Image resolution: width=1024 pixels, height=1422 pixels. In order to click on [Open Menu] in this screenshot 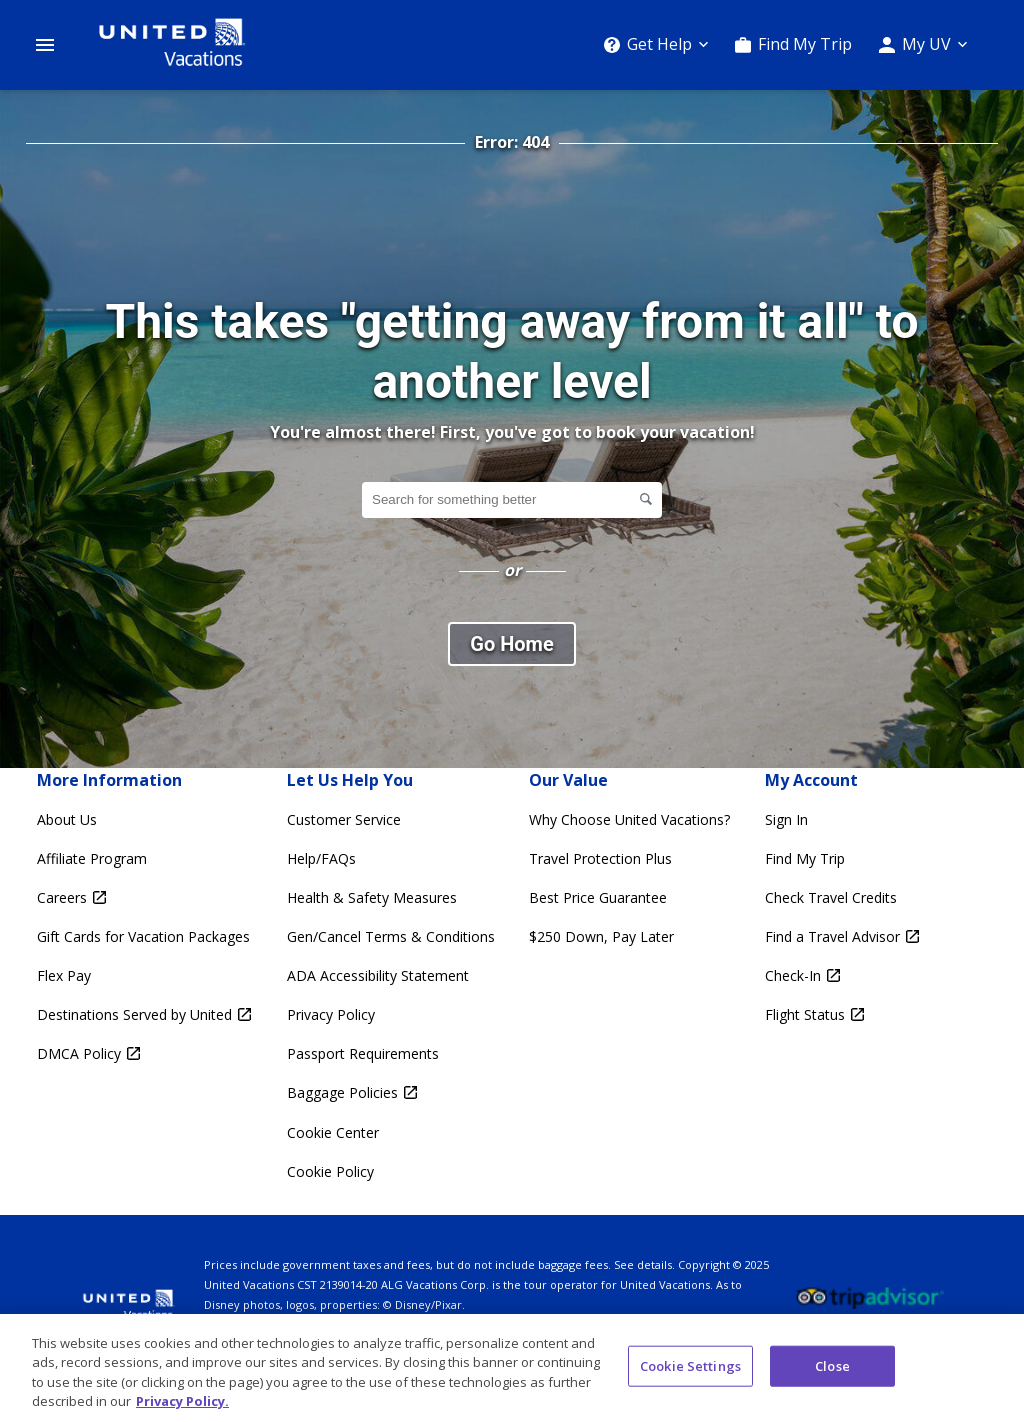, I will do `click(45, 45)`.